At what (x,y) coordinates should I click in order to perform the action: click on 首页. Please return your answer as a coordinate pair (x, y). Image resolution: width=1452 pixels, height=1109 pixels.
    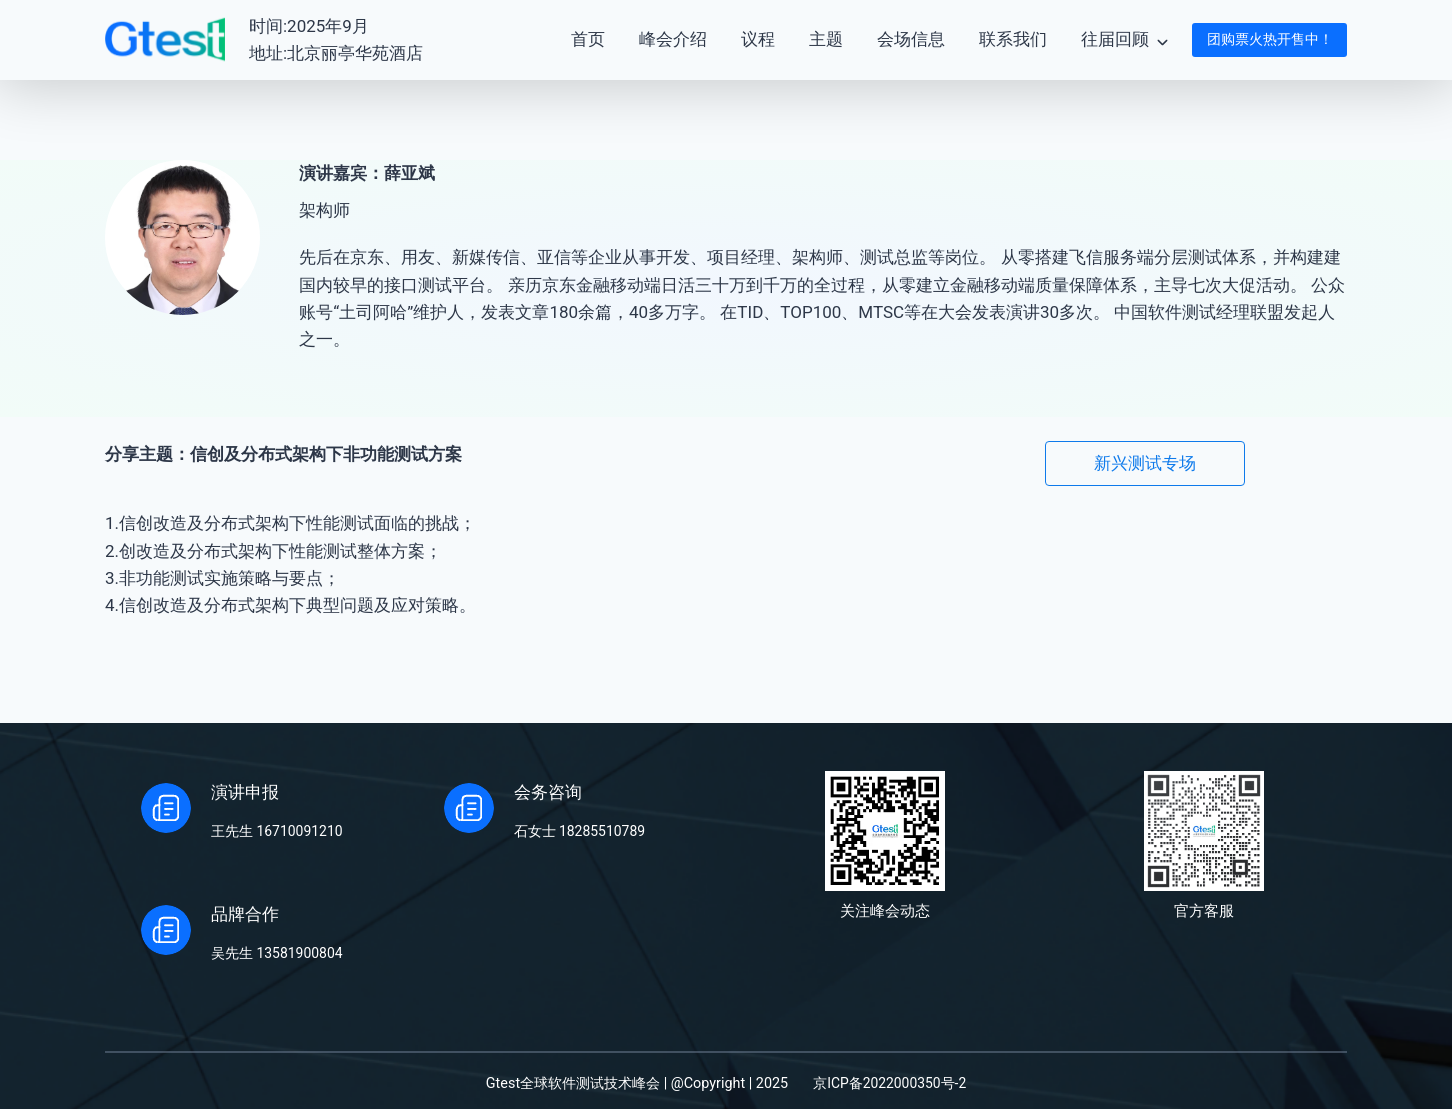
    Looking at the image, I should click on (588, 39).